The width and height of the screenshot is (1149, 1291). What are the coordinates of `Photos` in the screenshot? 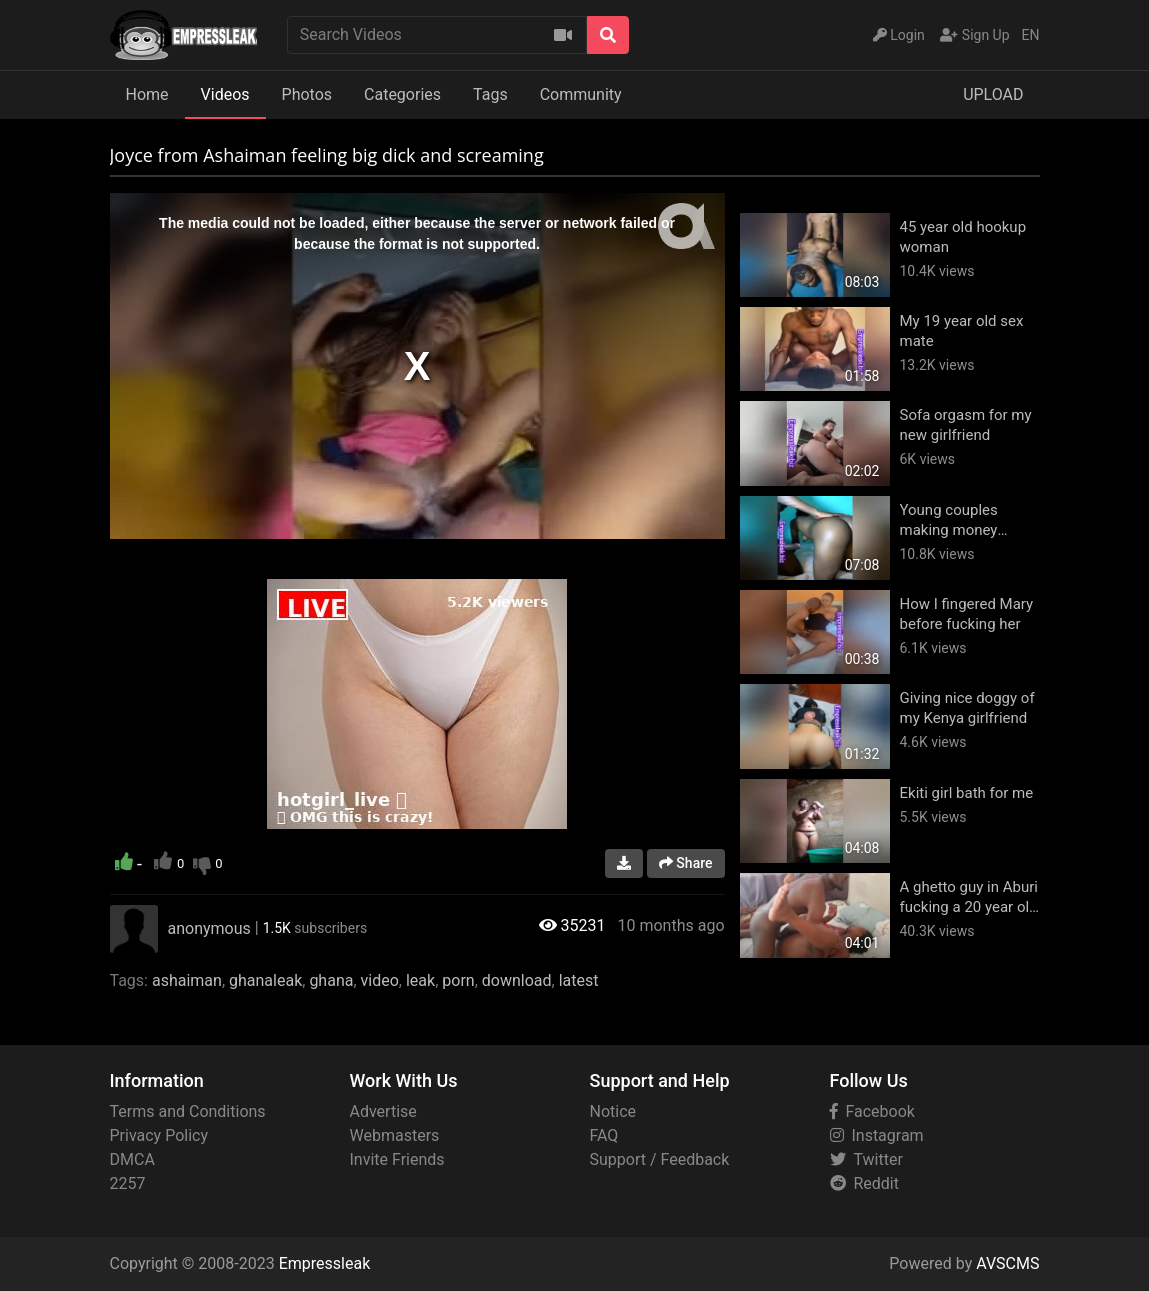 It's located at (307, 94).